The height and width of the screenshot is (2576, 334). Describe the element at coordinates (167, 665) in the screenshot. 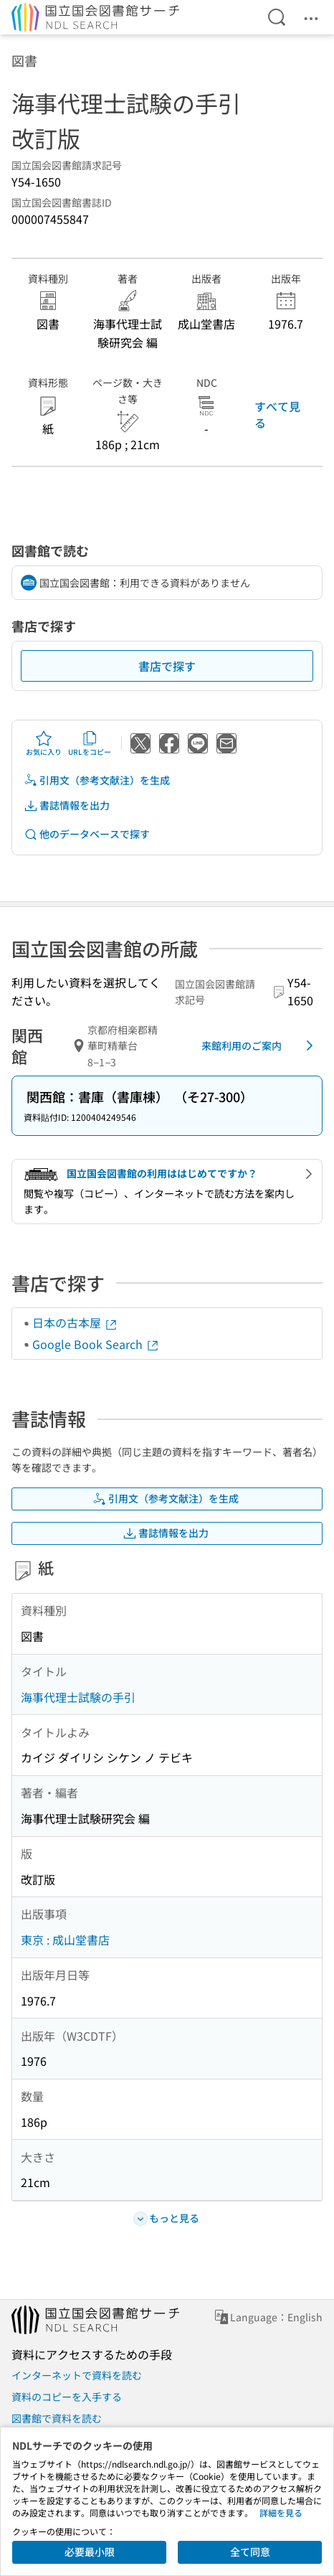

I see `書店で探す` at that location.